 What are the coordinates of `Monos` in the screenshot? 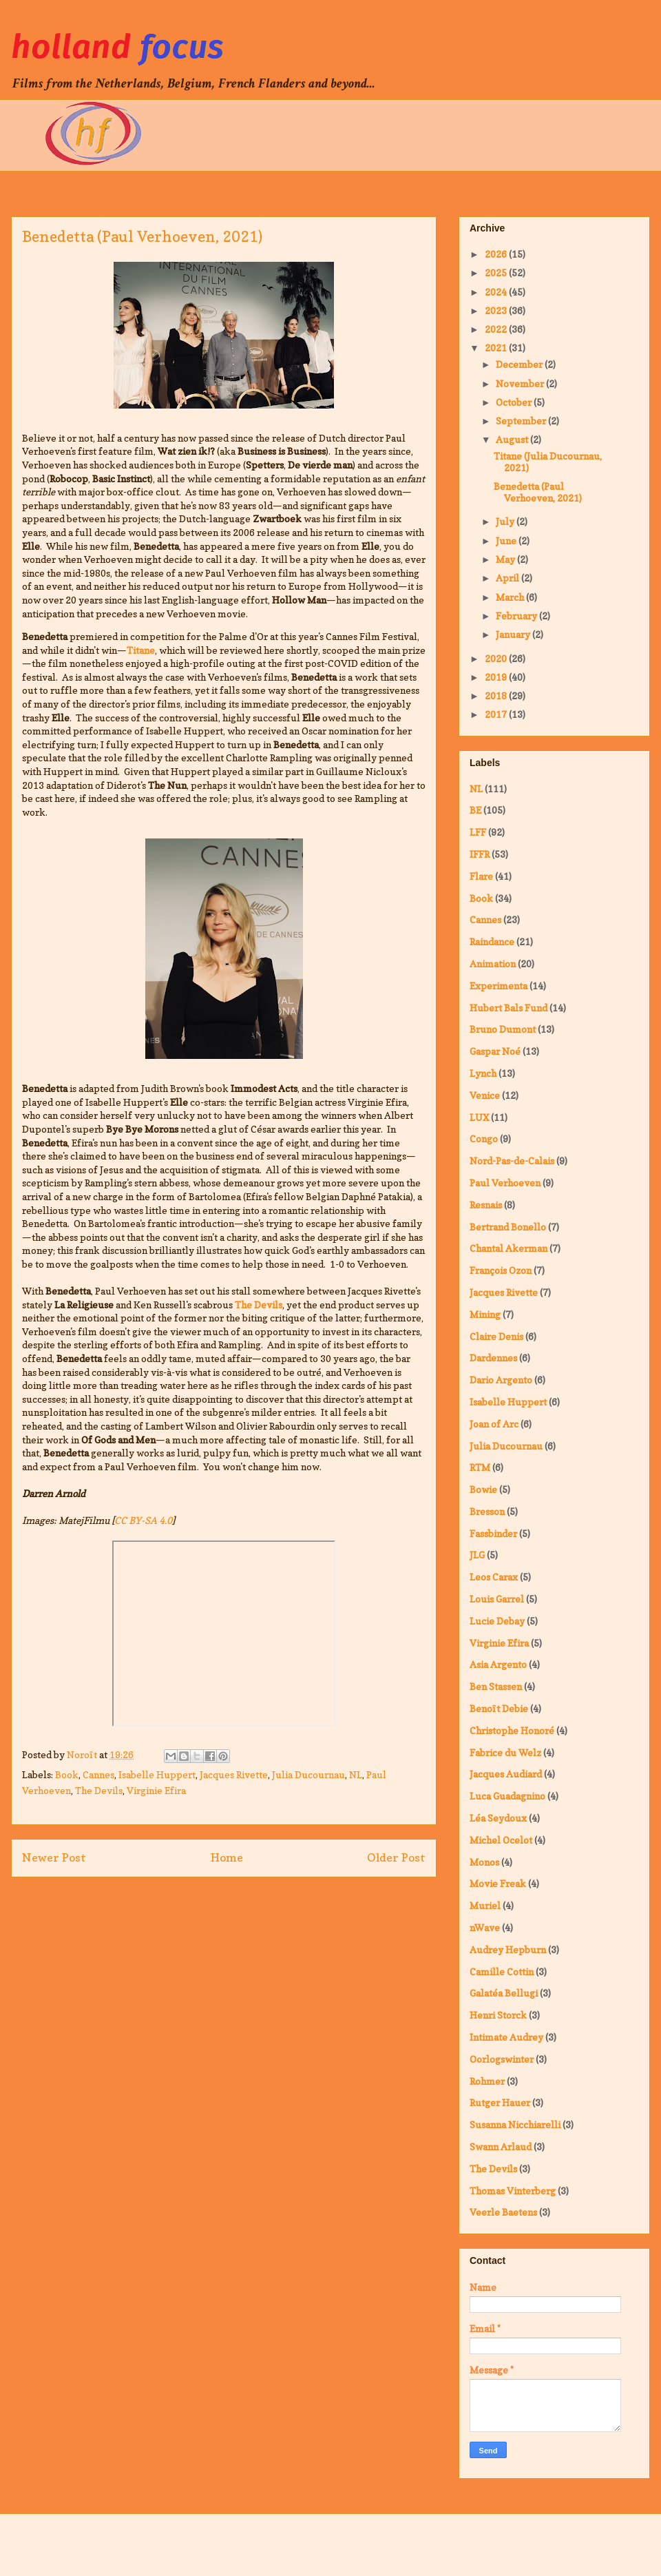 It's located at (484, 1862).